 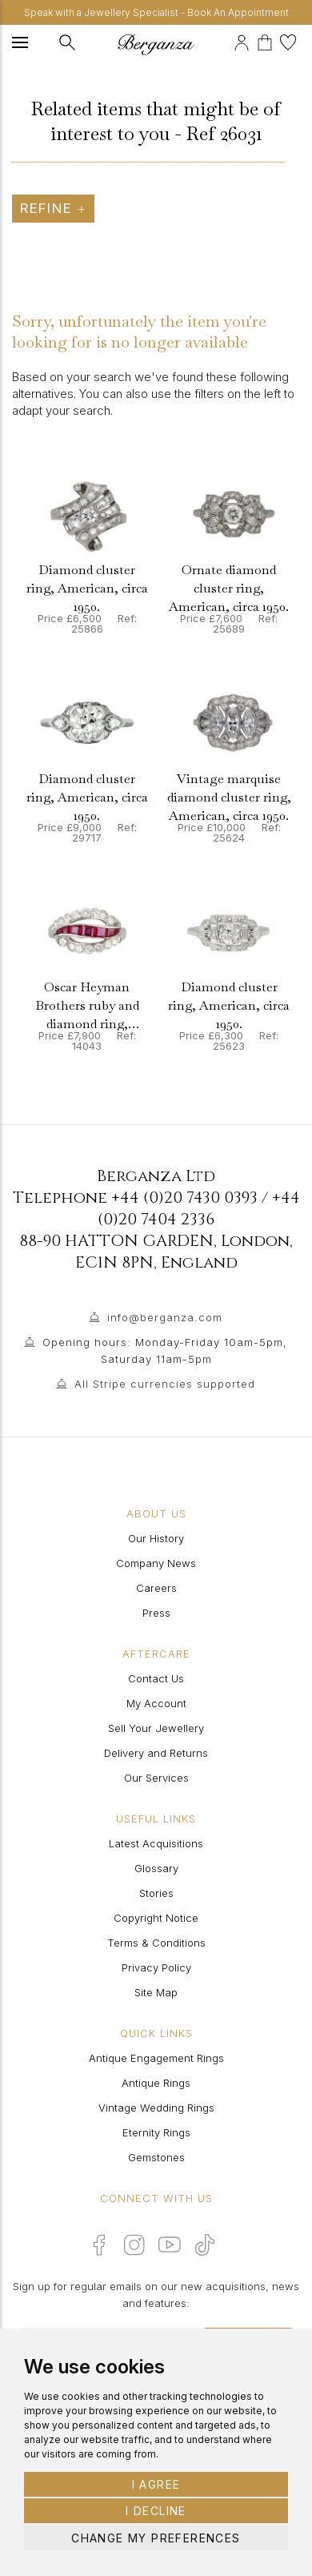 I want to click on Speak with a Jewellery Specialist - Book An Appointment, so click(x=156, y=12).